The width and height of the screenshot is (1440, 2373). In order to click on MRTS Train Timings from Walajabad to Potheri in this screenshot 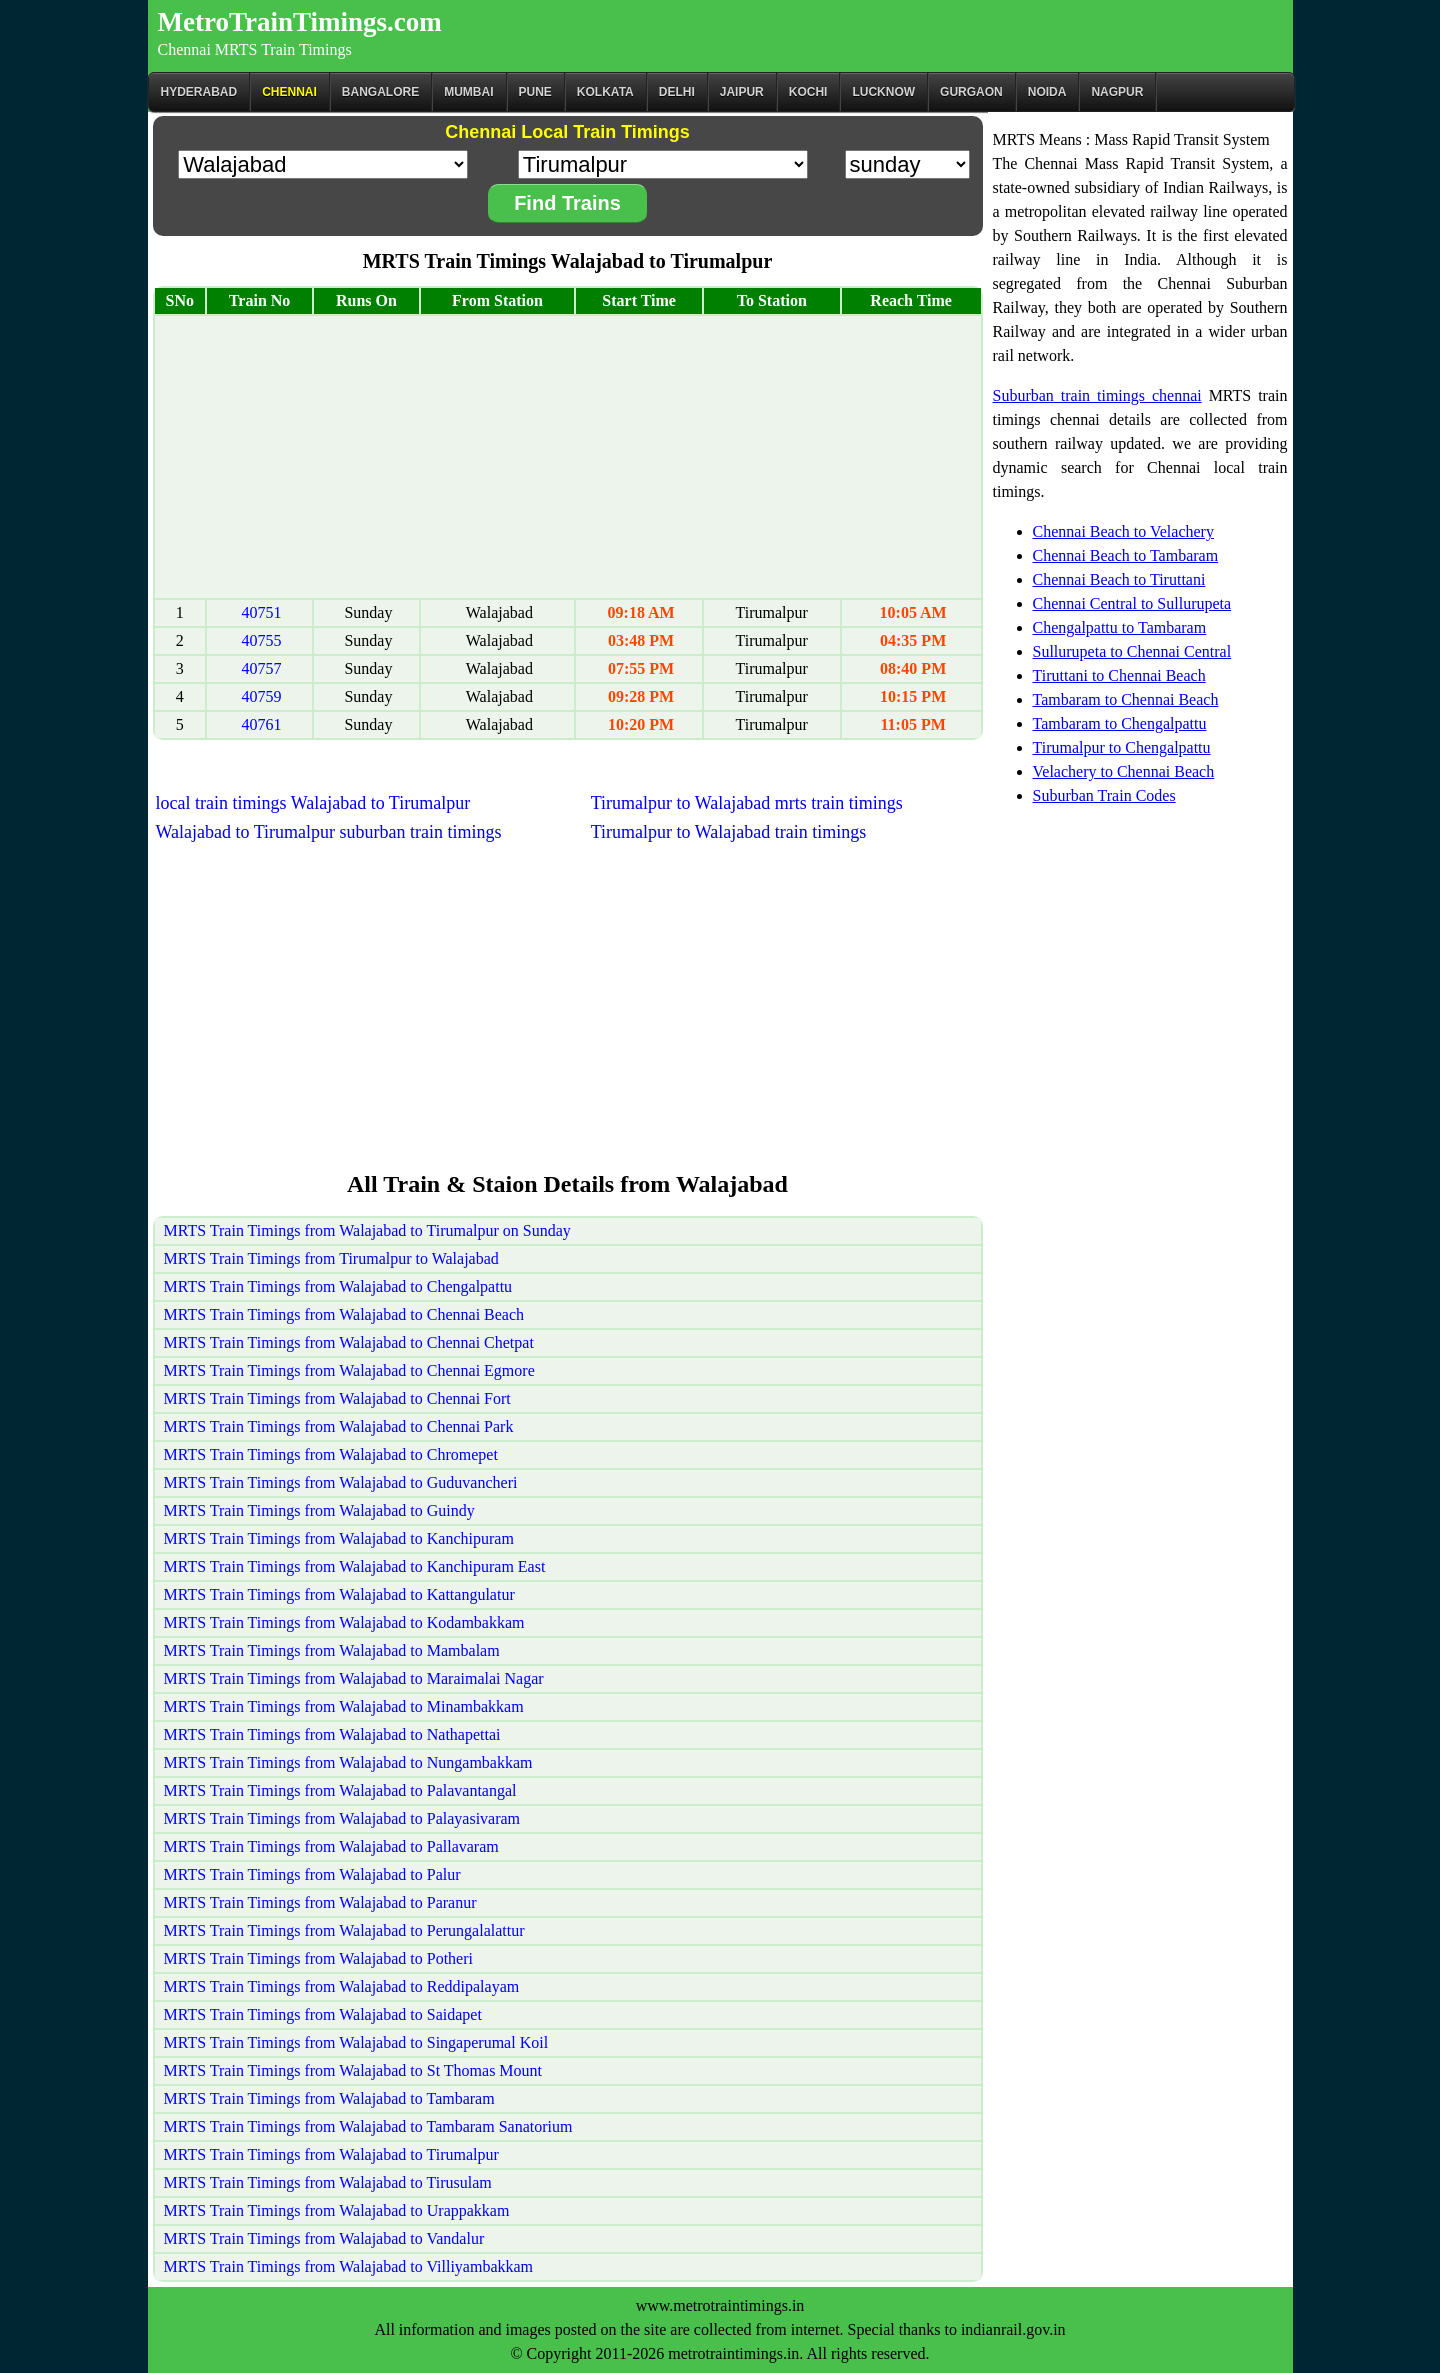, I will do `click(318, 1958)`.